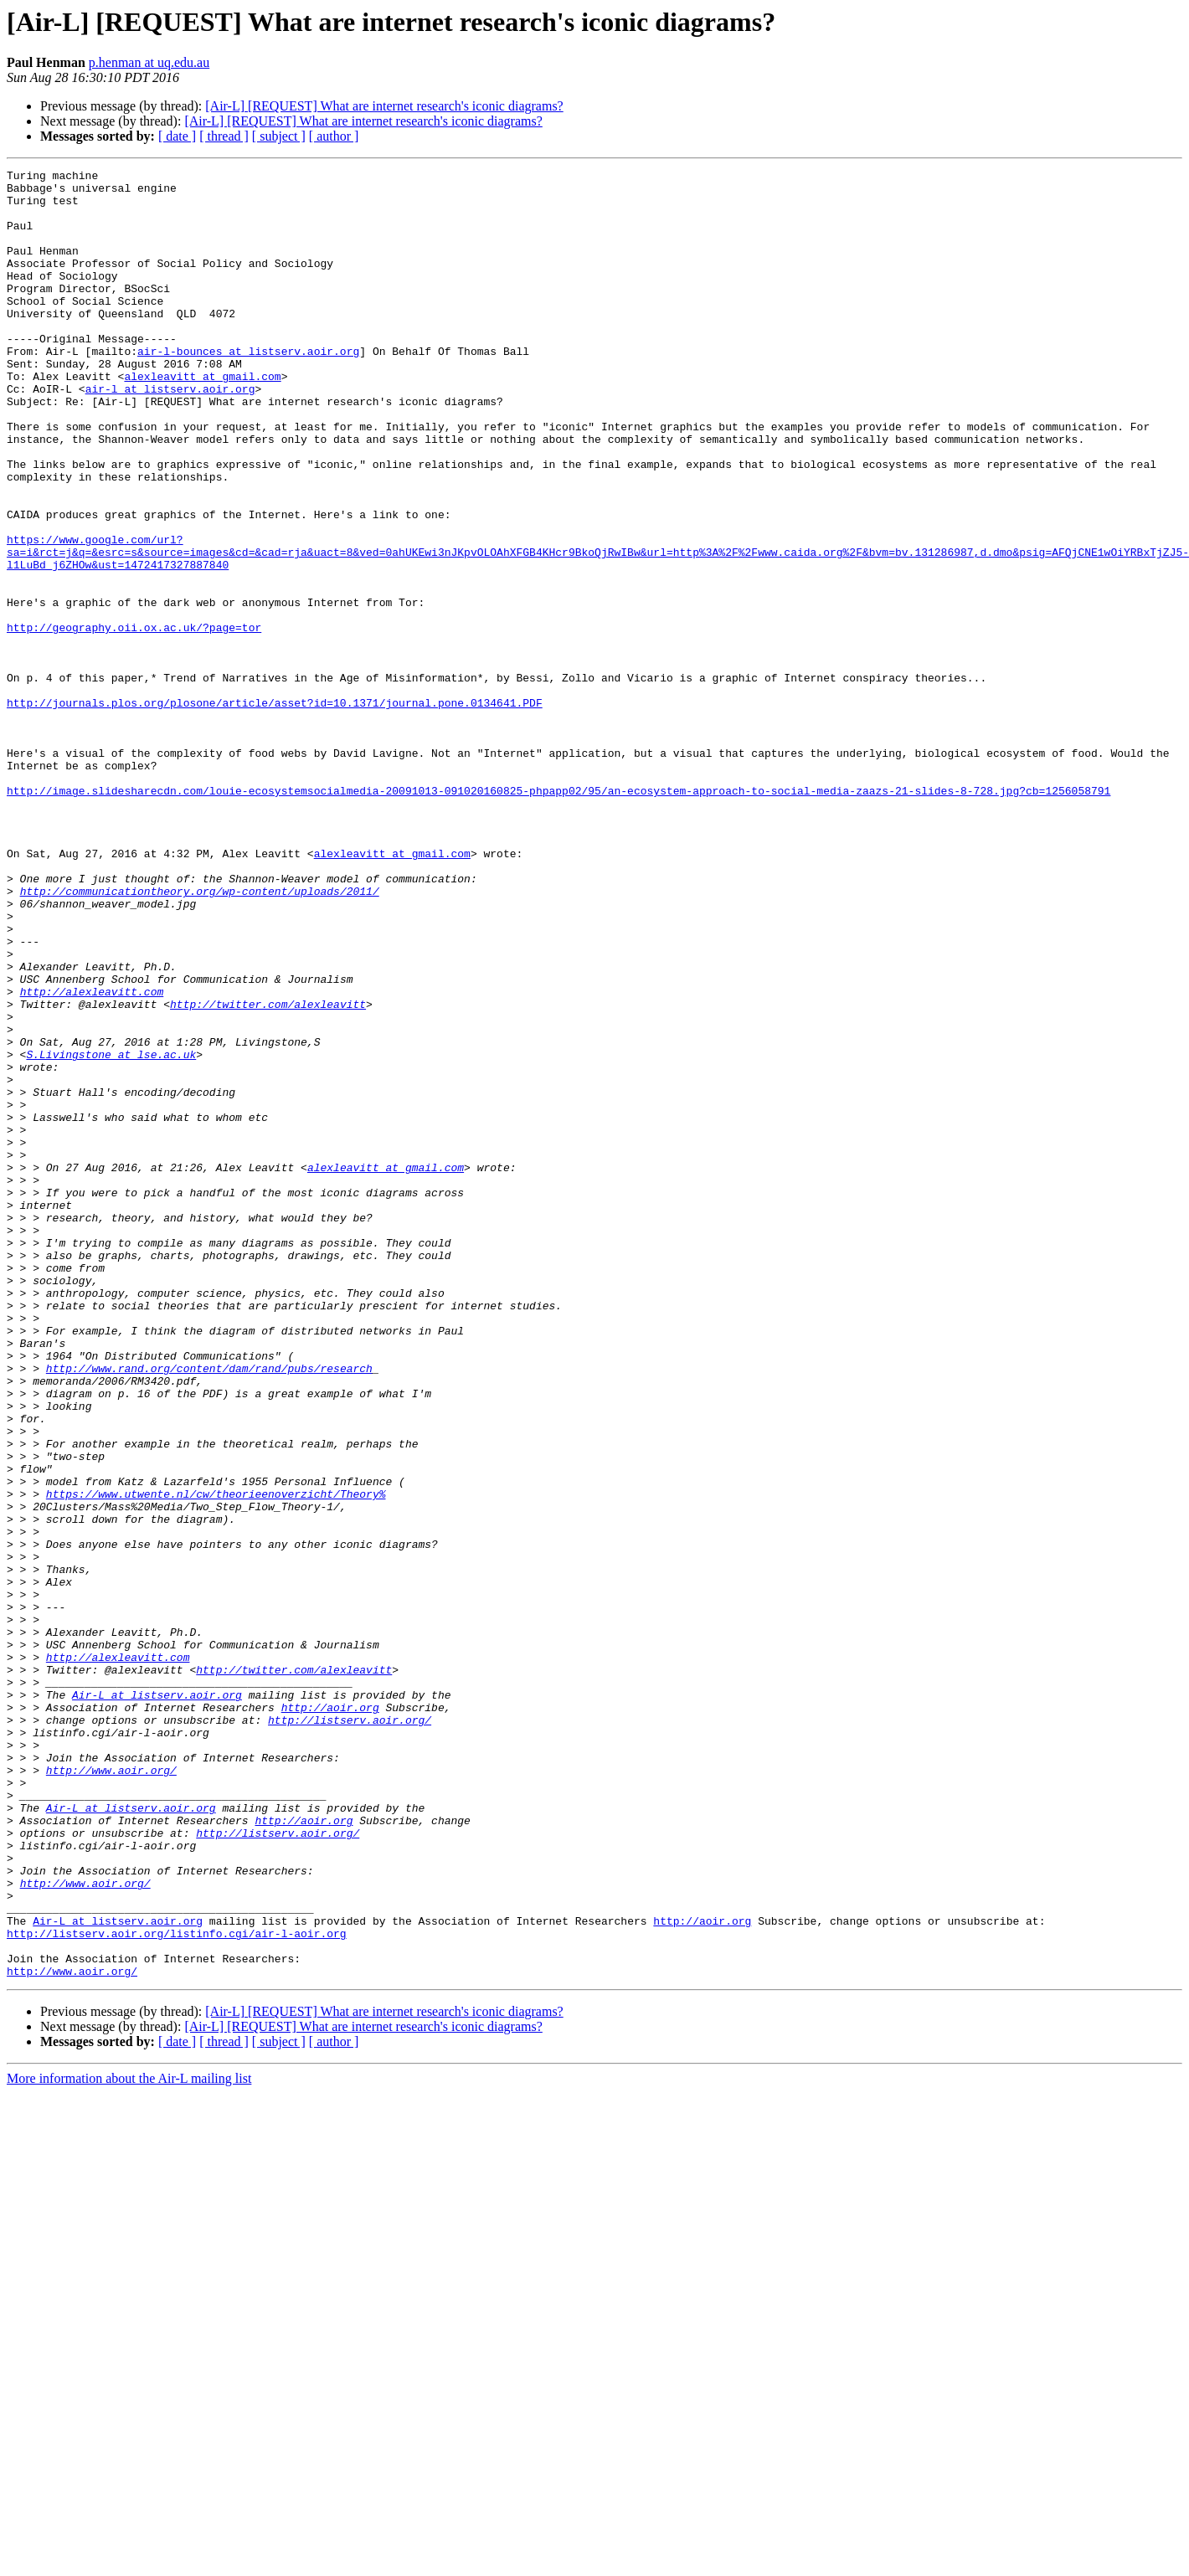  I want to click on http://www.aoir.org/, so click(111, 2091).